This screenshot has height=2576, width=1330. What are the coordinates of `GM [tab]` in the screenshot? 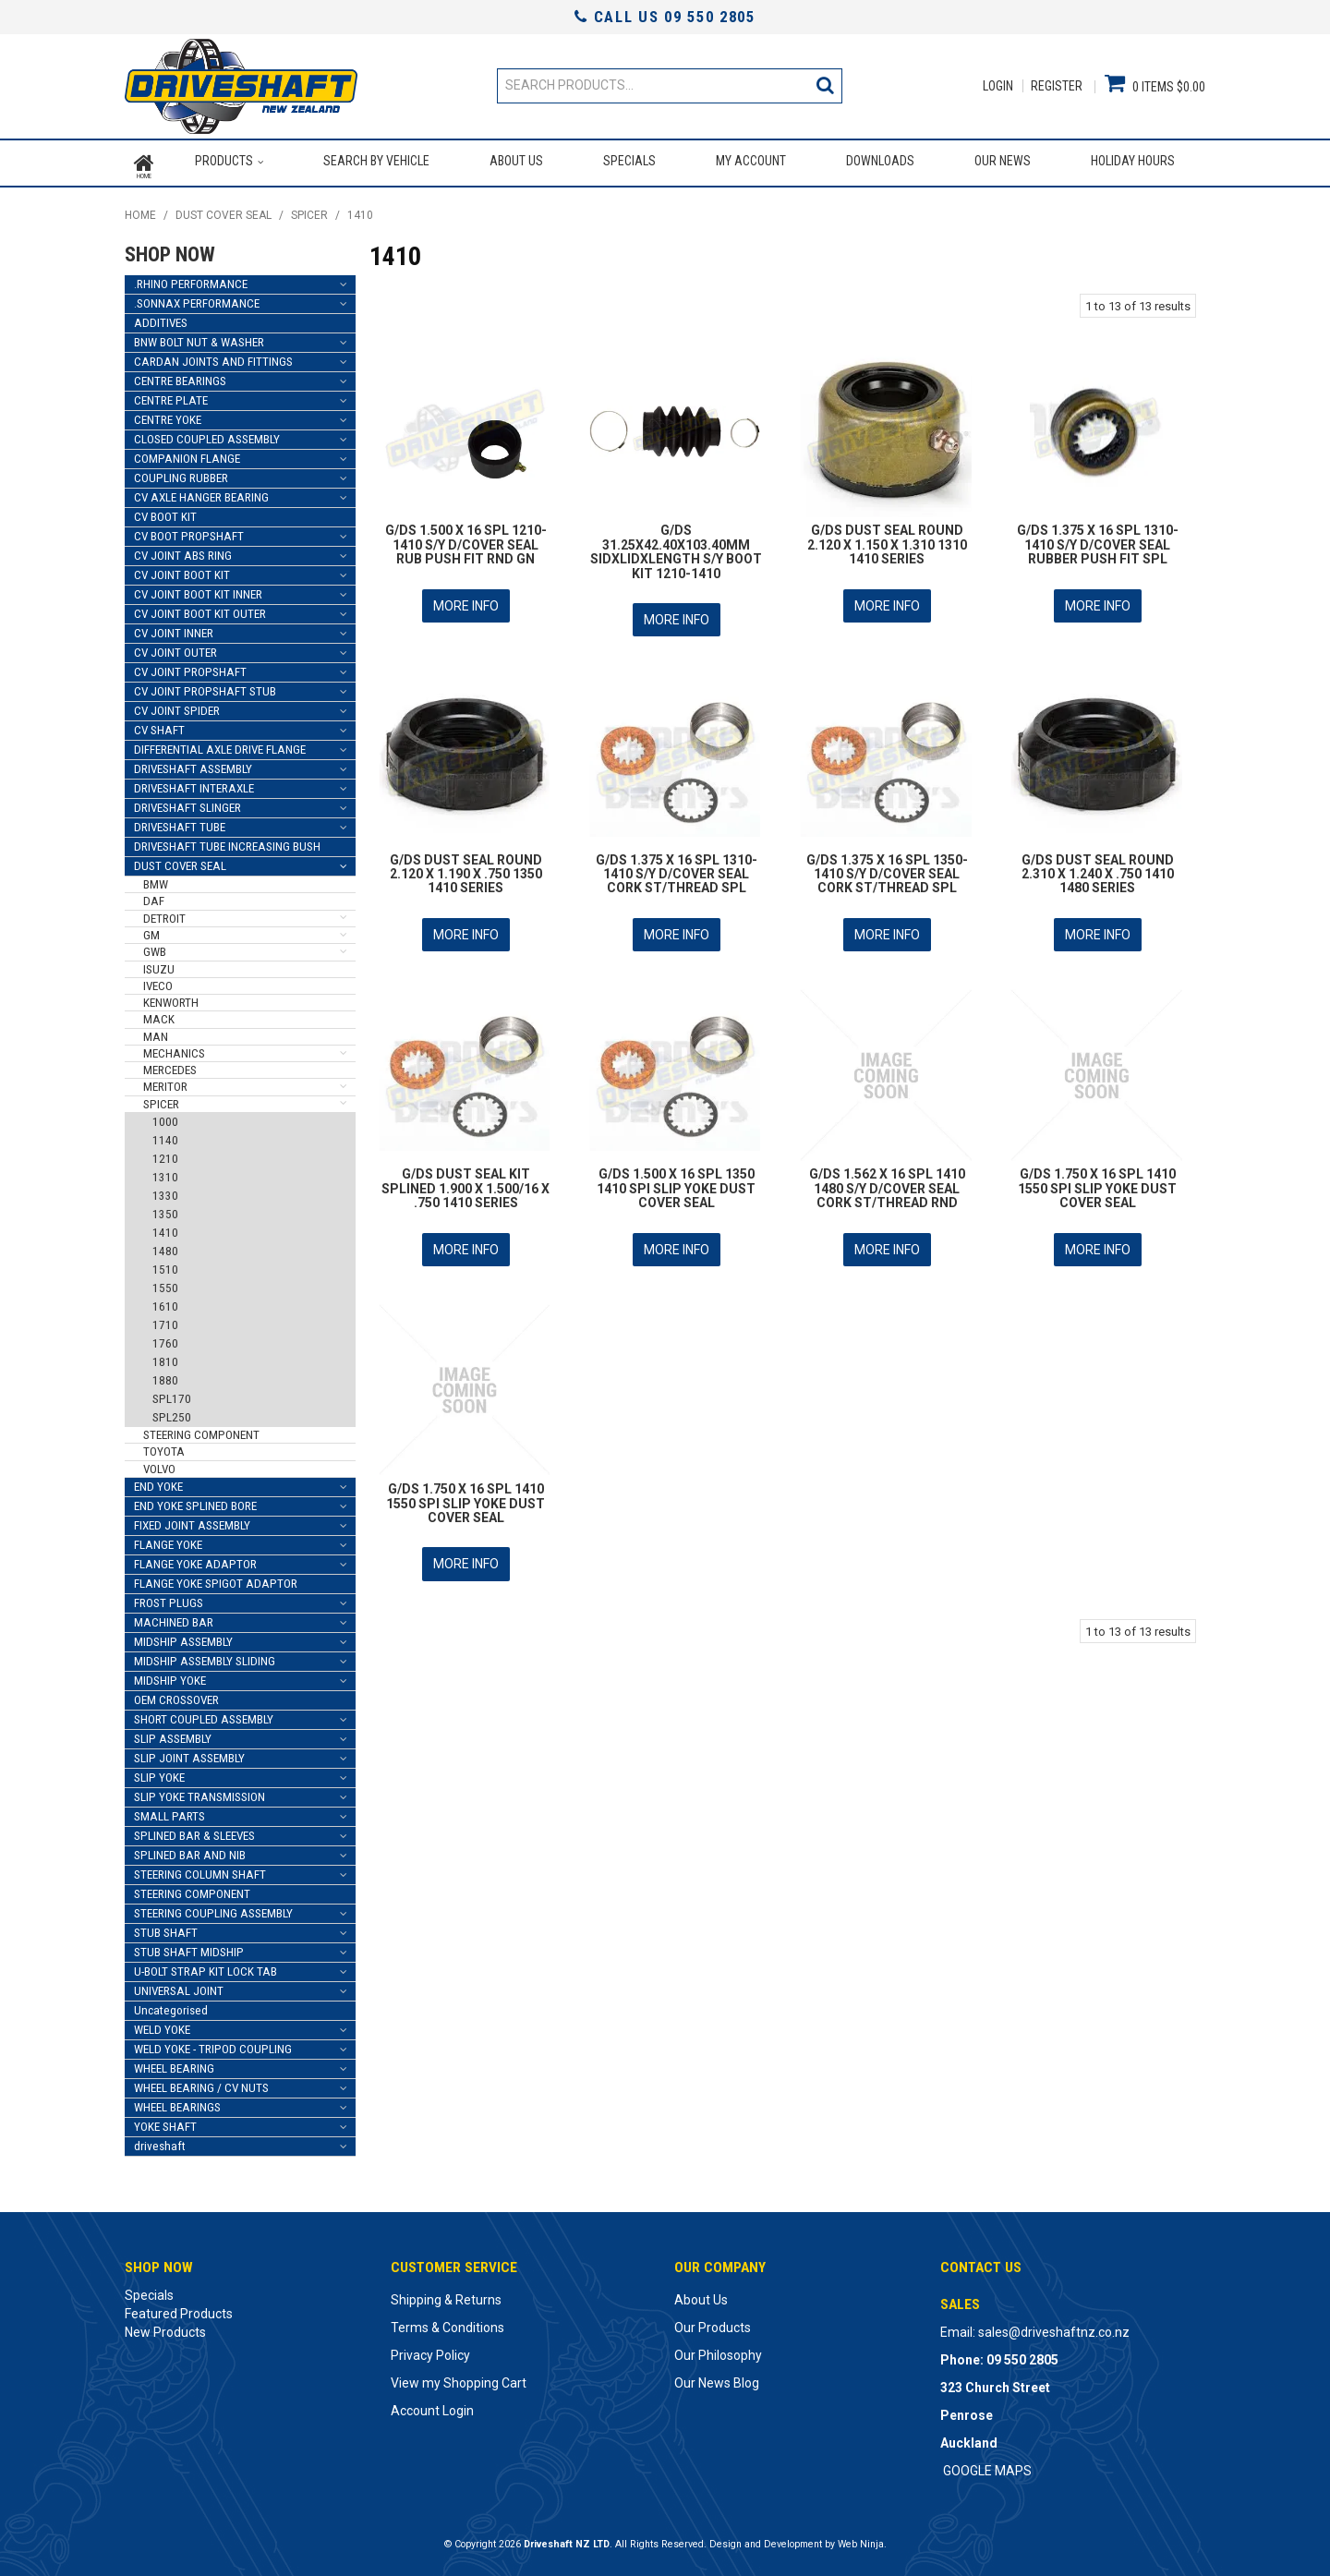 It's located at (151, 930).